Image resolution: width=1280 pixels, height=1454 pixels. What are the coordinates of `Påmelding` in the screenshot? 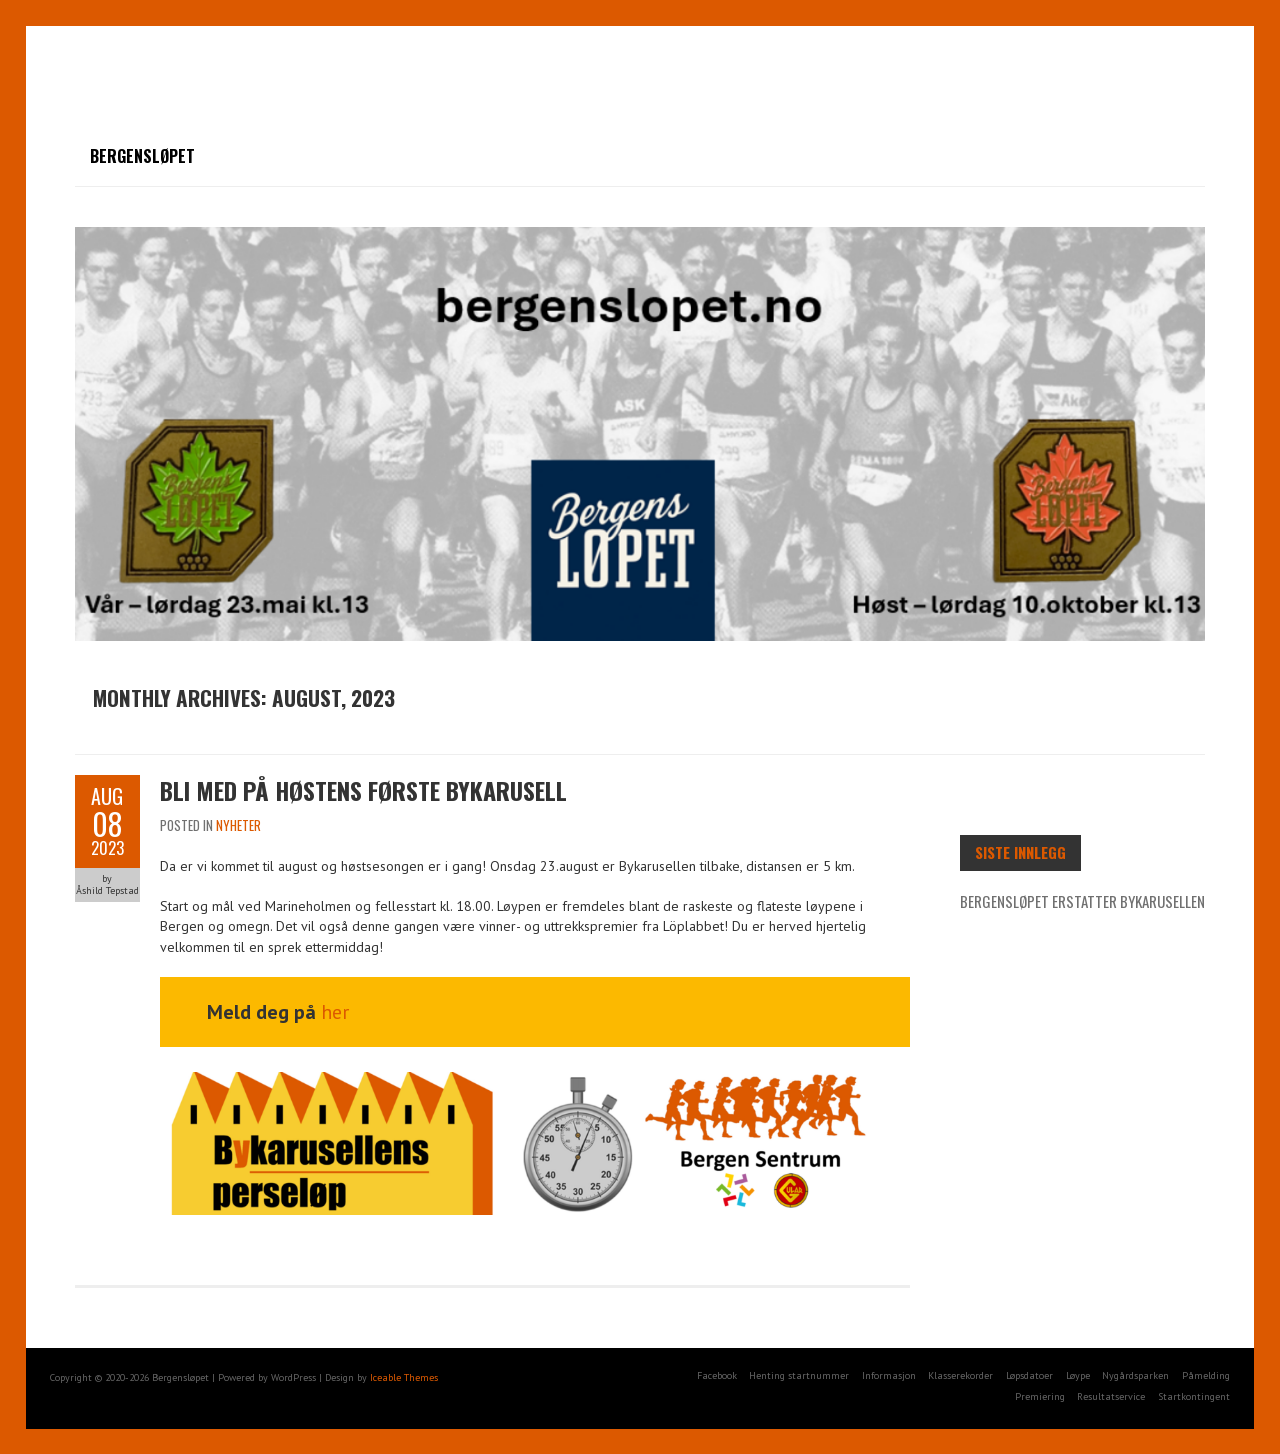 It's located at (1206, 1375).